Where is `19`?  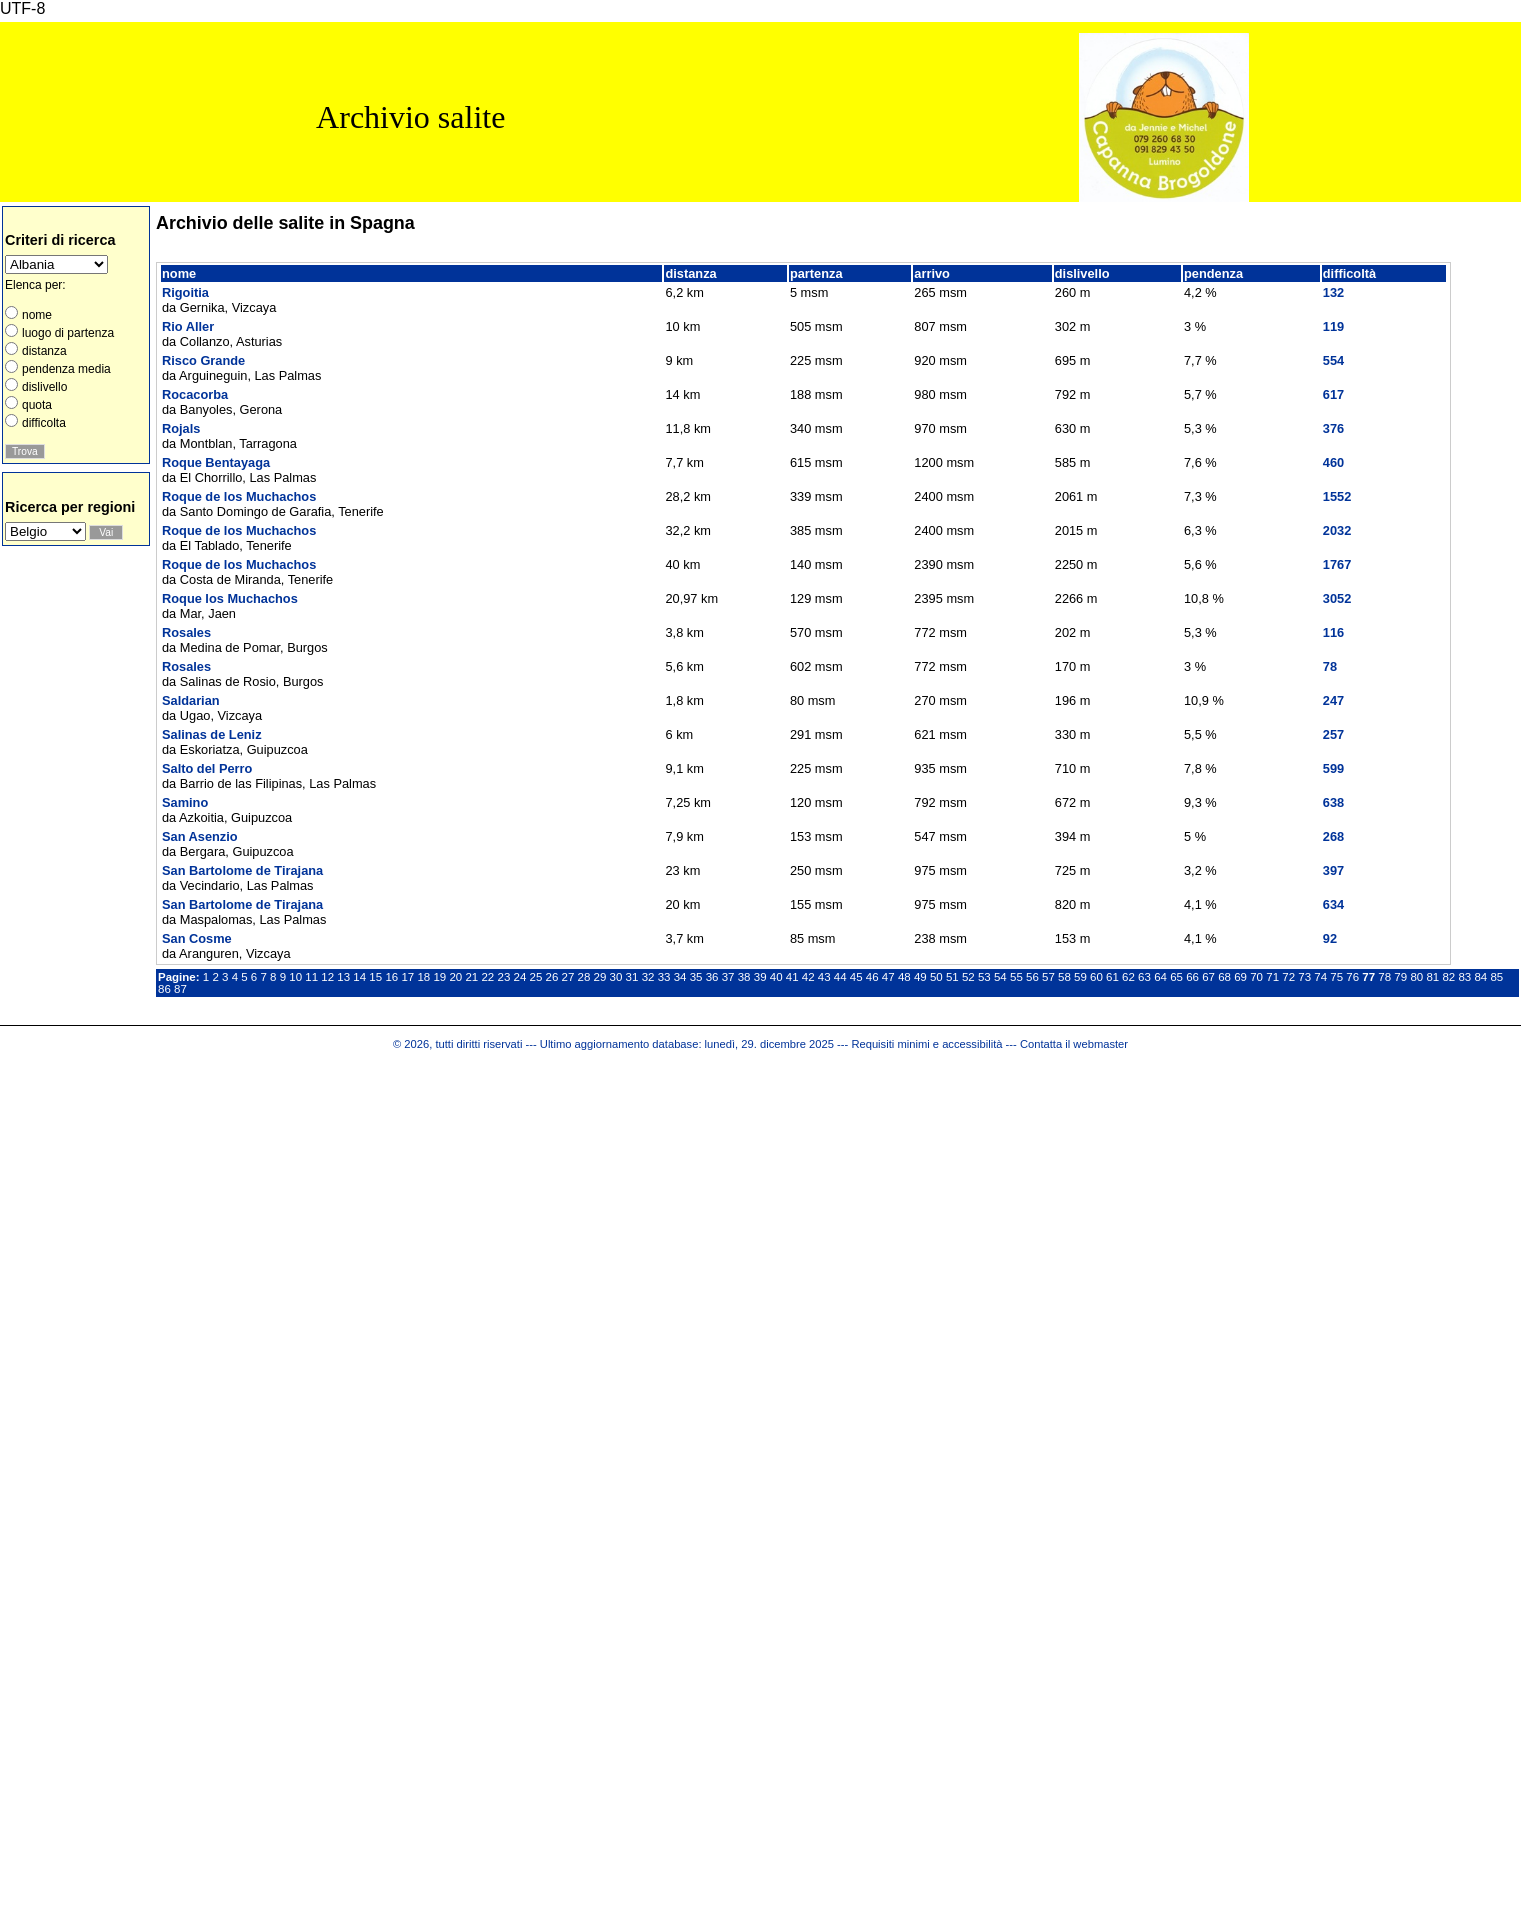
19 is located at coordinates (439, 977).